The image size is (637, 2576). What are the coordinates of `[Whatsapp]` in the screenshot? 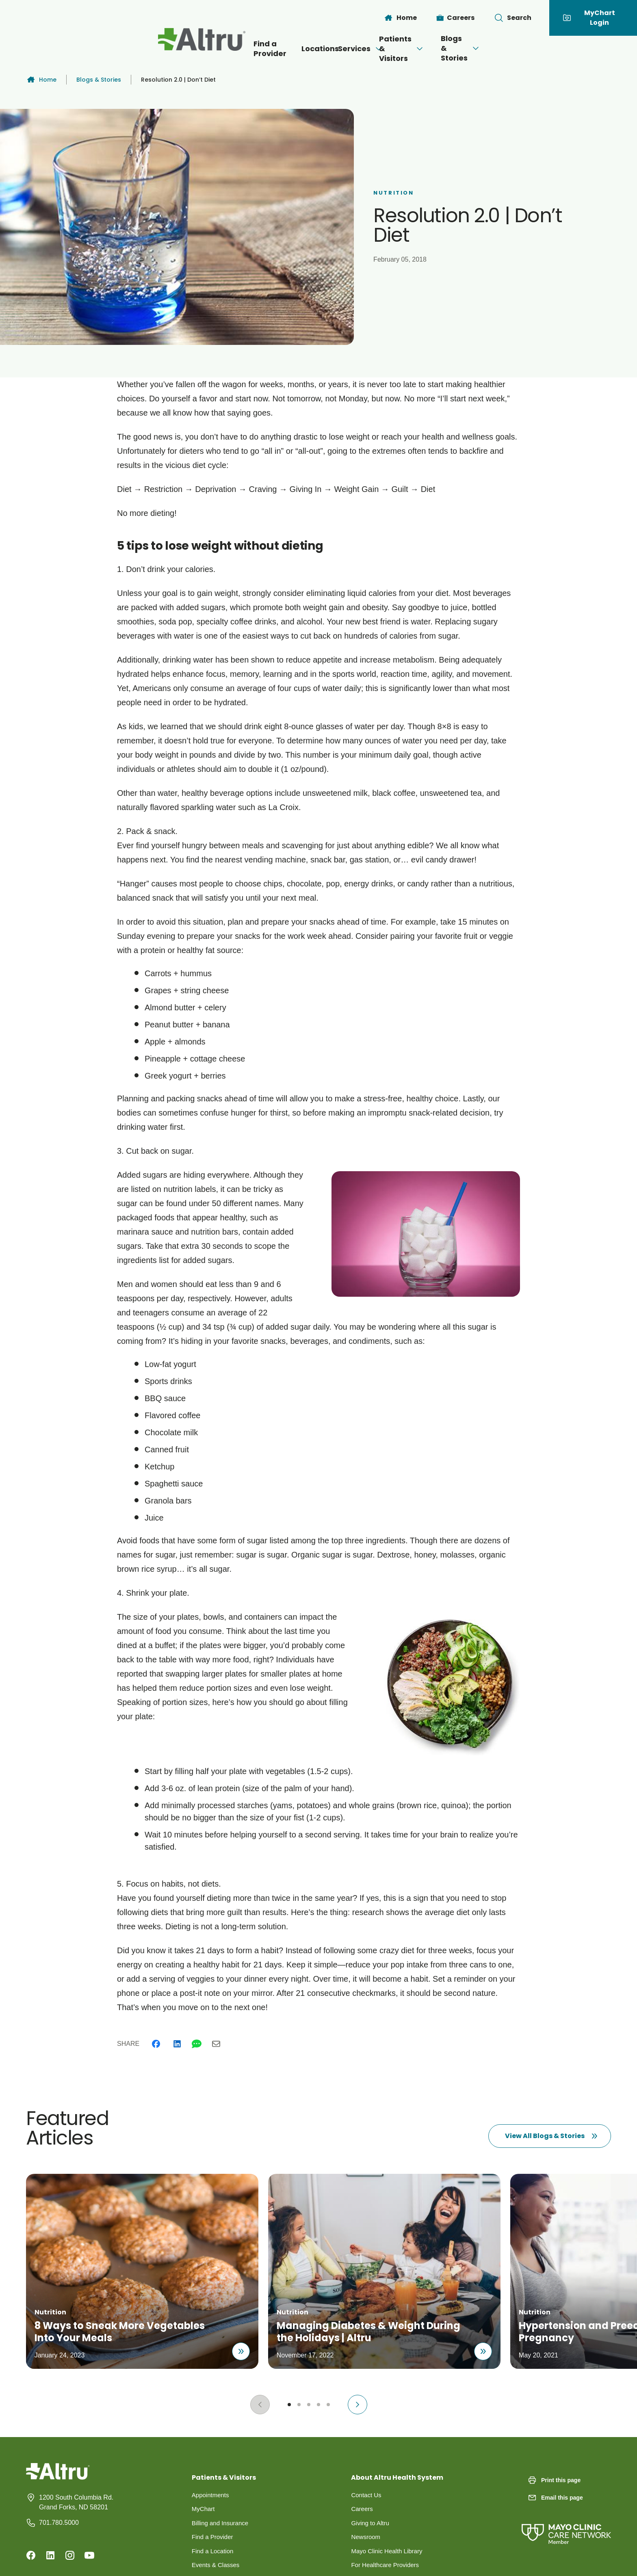 It's located at (197, 2044).